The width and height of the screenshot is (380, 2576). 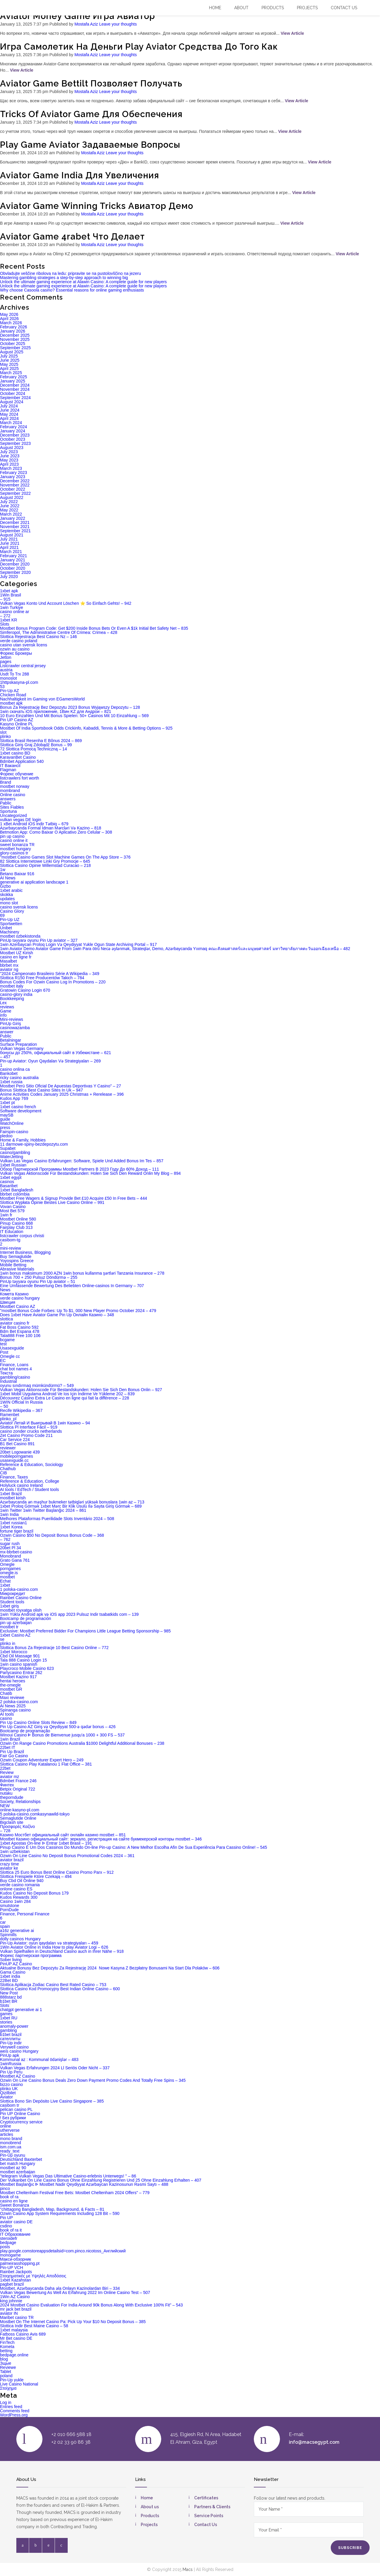 What do you see at coordinates (81, 1389) in the screenshot?
I see `Vulkan Vegas Aktionscode Für Bestandskunden: Holen Sie Sich Den Bonus Onlin – 927` at bounding box center [81, 1389].